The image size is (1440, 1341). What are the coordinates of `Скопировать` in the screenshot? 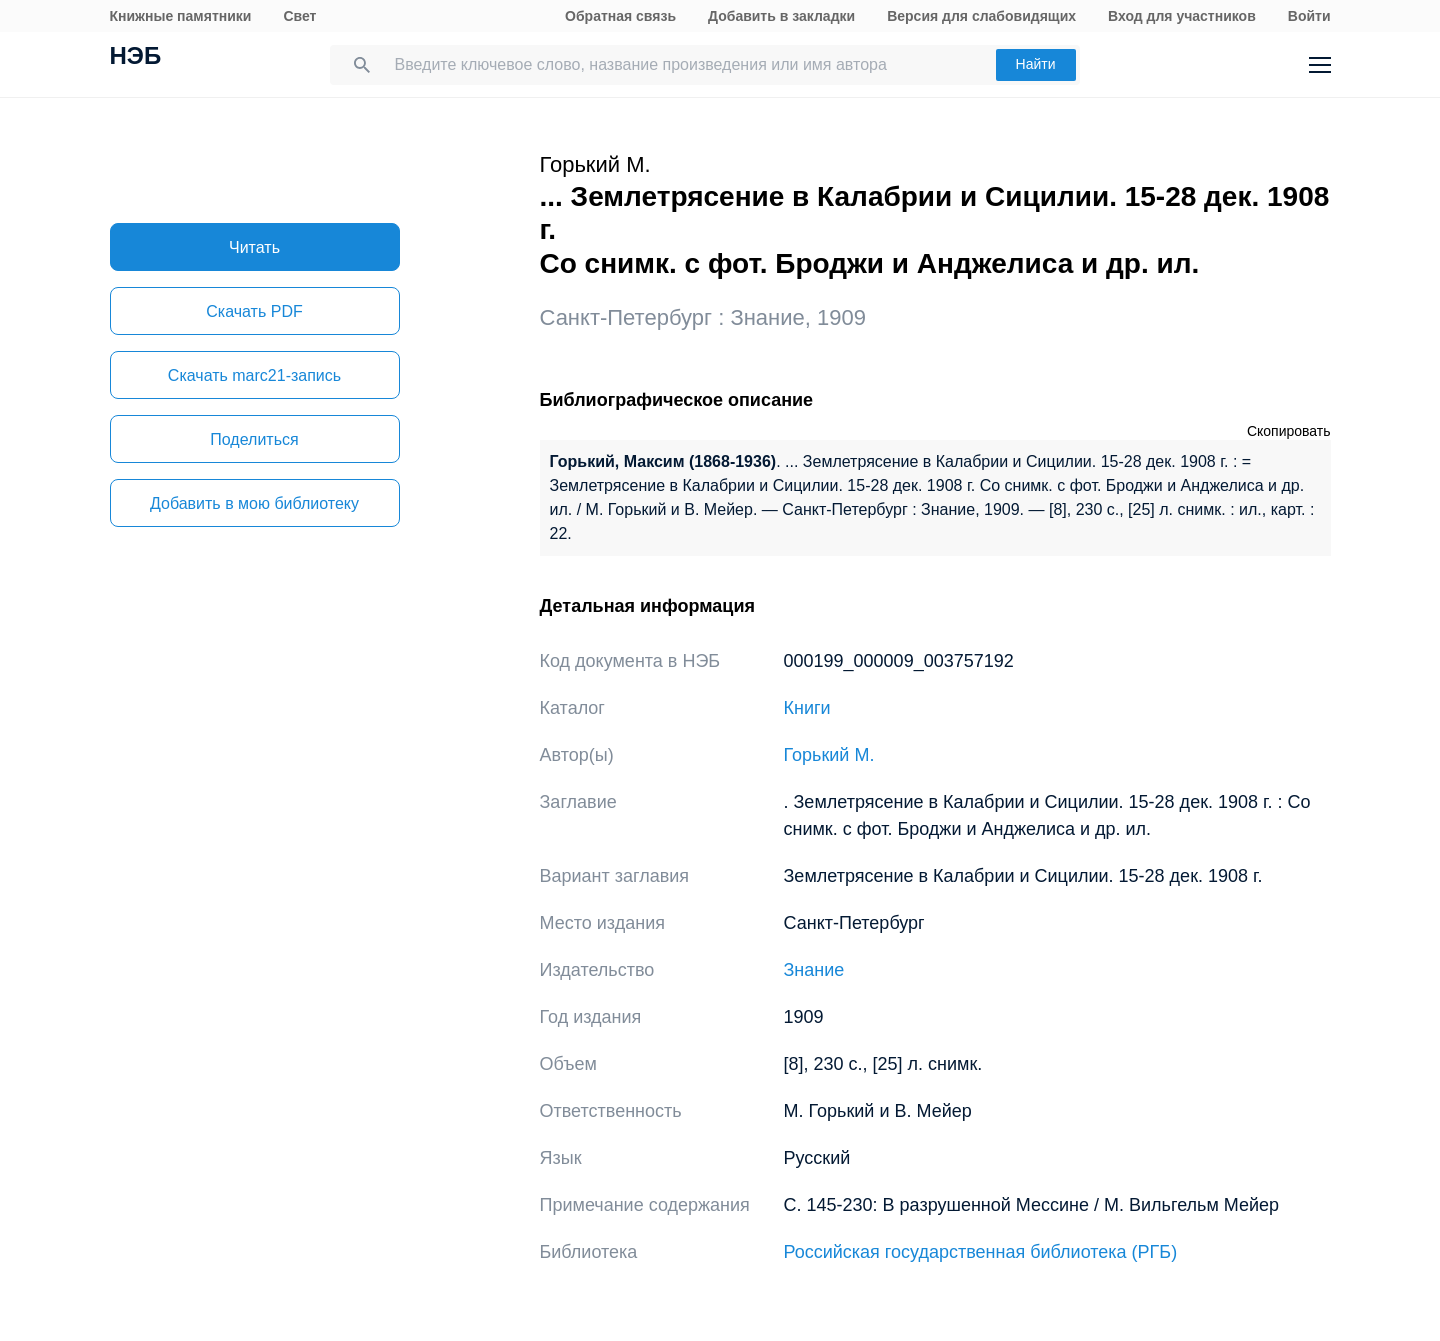 It's located at (1289, 431).